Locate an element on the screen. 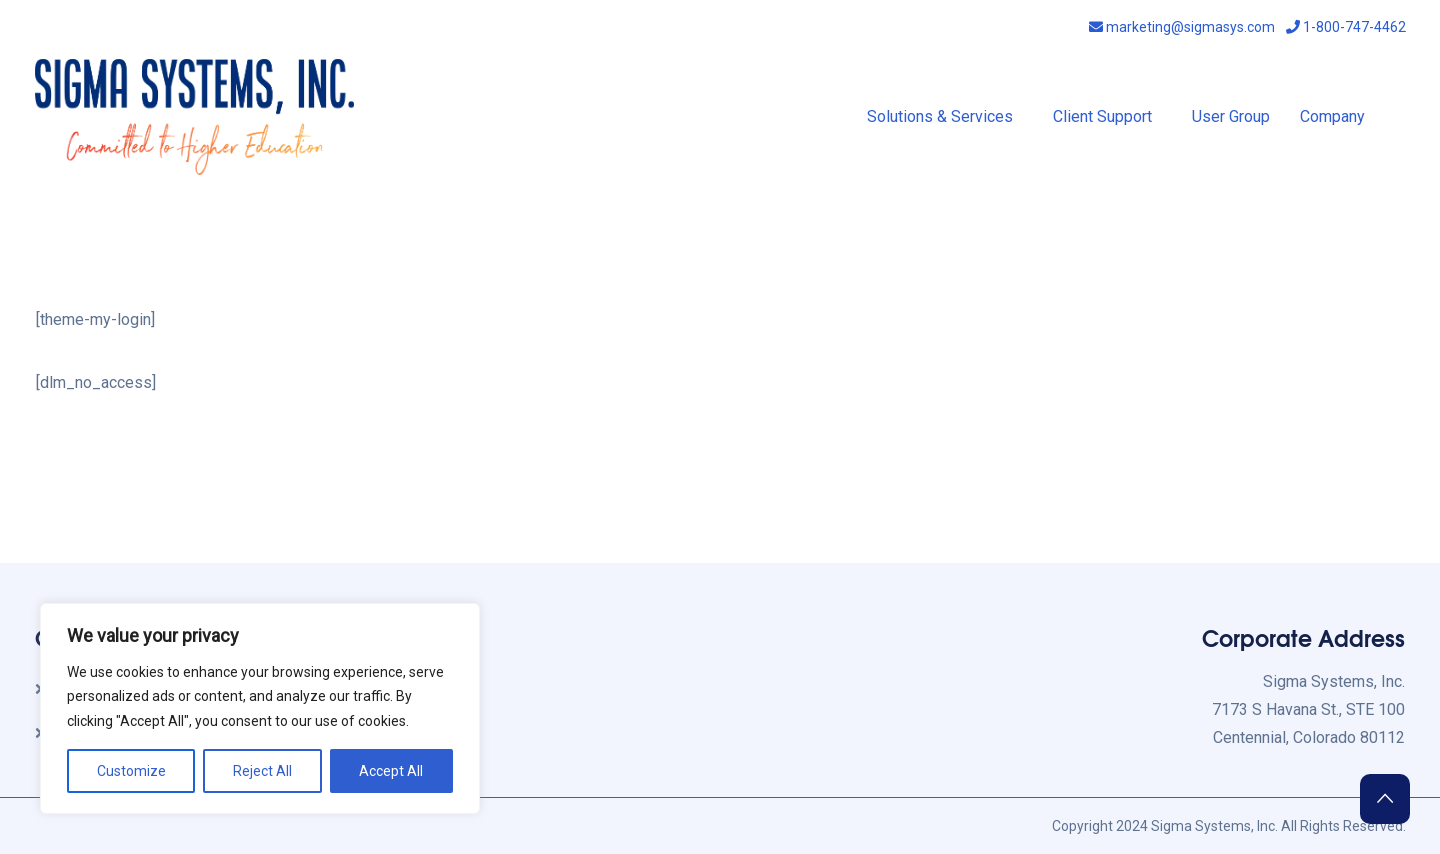 This screenshot has width=1440, height=854. Company is located at coordinates (1332, 116).